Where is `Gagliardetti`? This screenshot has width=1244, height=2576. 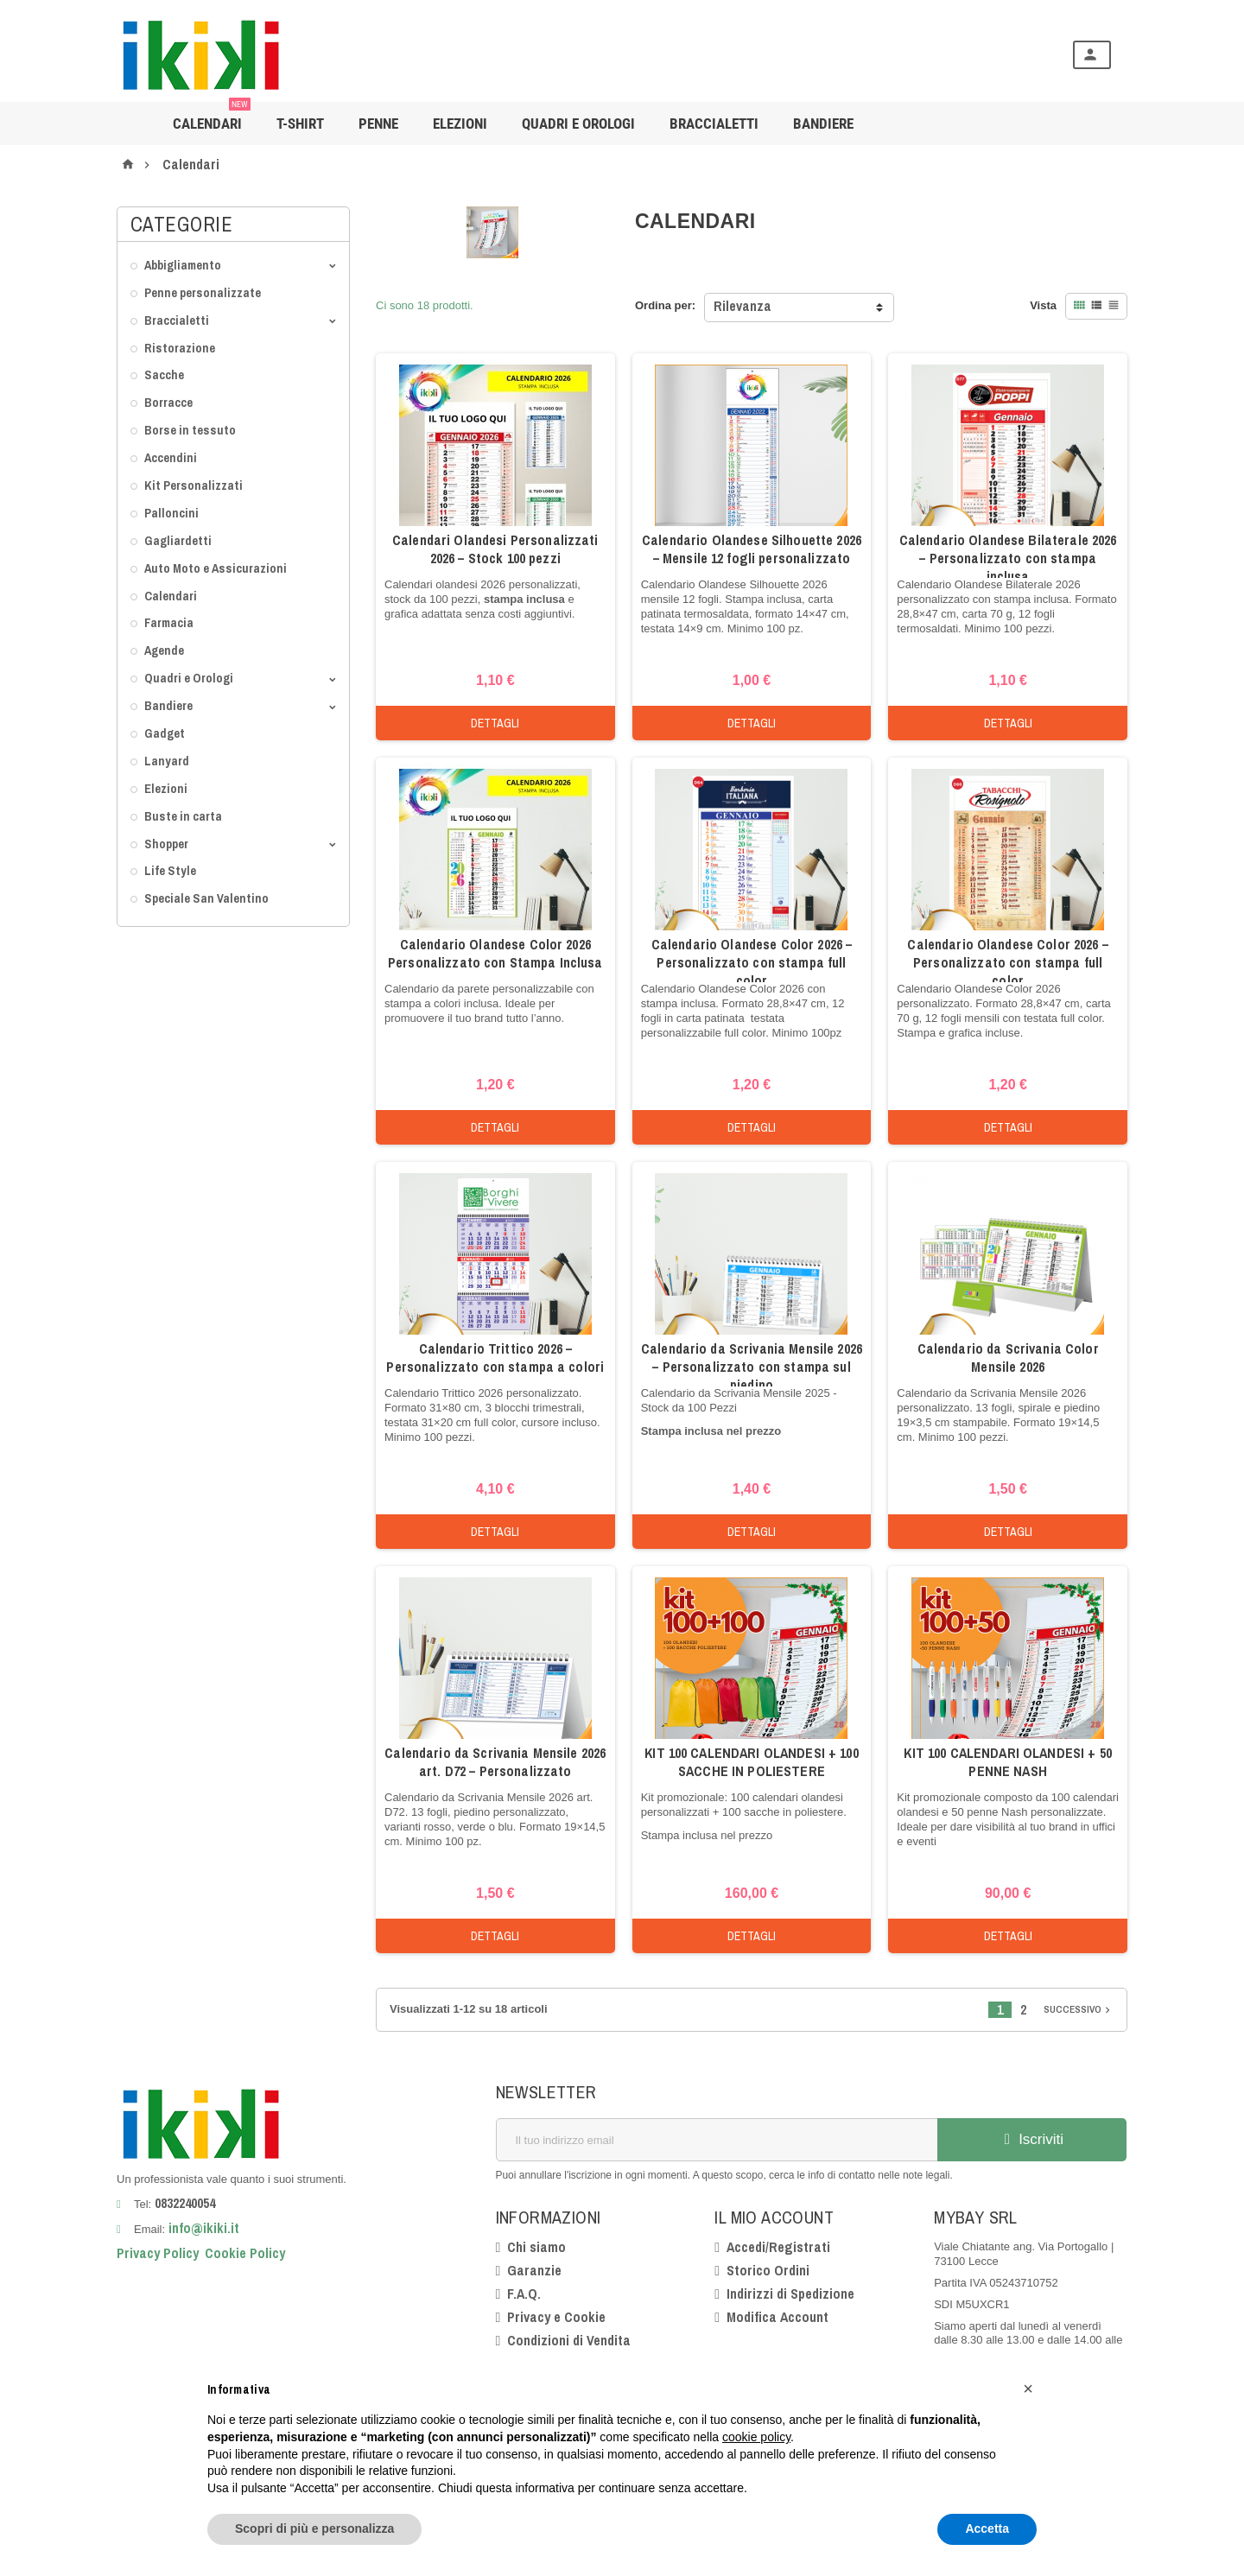
Gagliardetti is located at coordinates (178, 540).